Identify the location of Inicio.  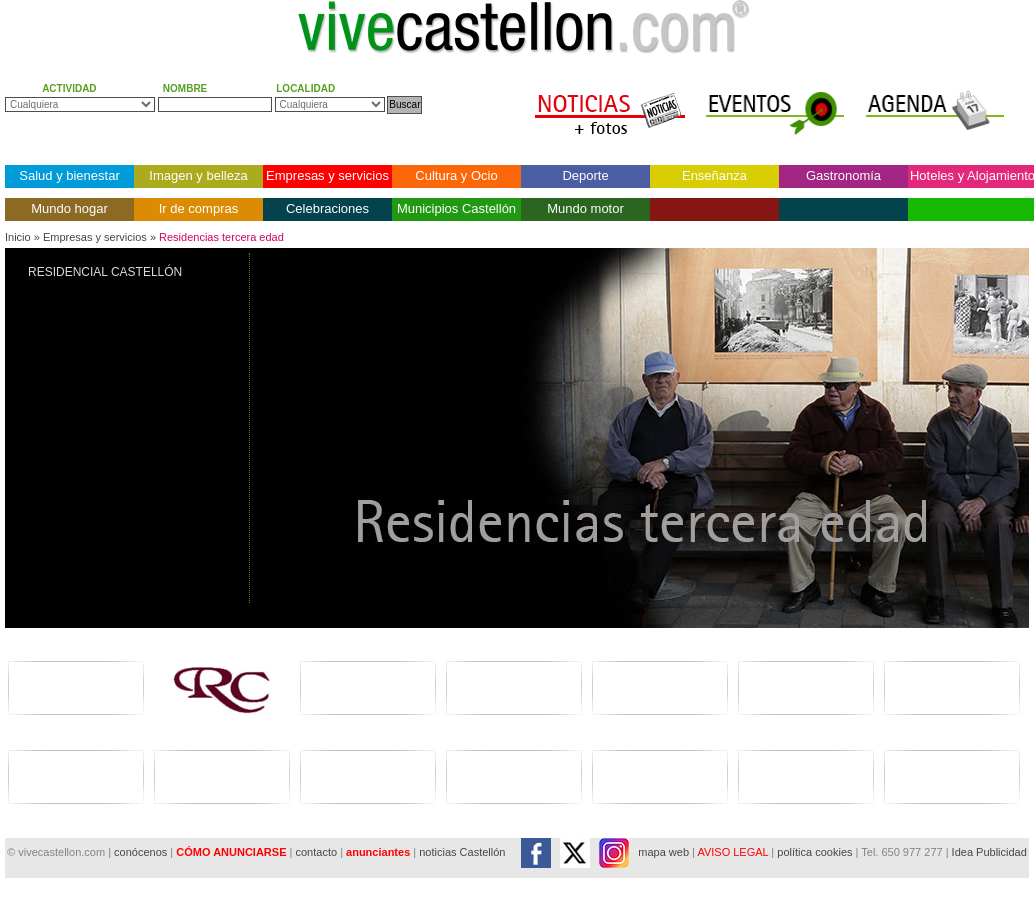
(18, 237).